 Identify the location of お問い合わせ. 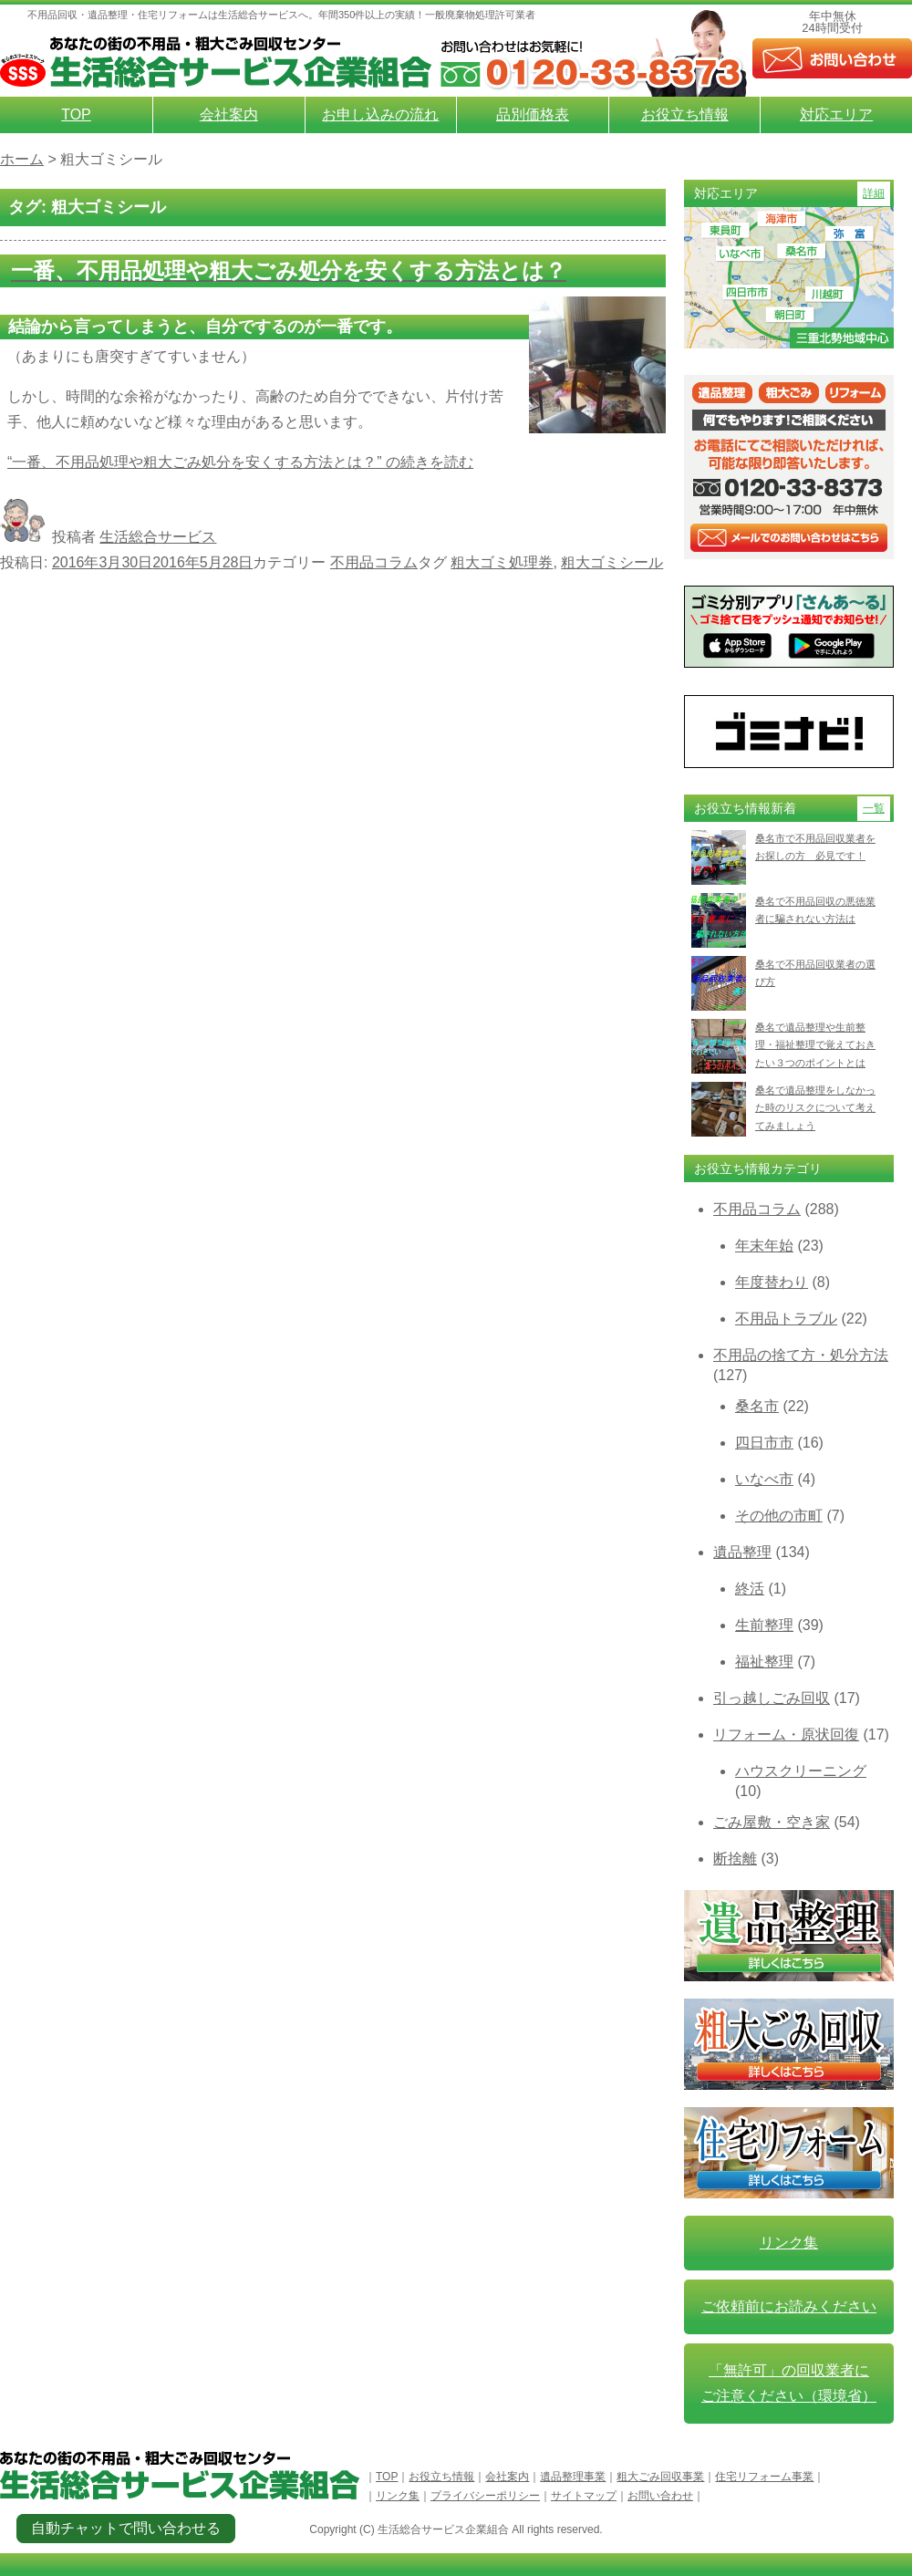
(660, 2495).